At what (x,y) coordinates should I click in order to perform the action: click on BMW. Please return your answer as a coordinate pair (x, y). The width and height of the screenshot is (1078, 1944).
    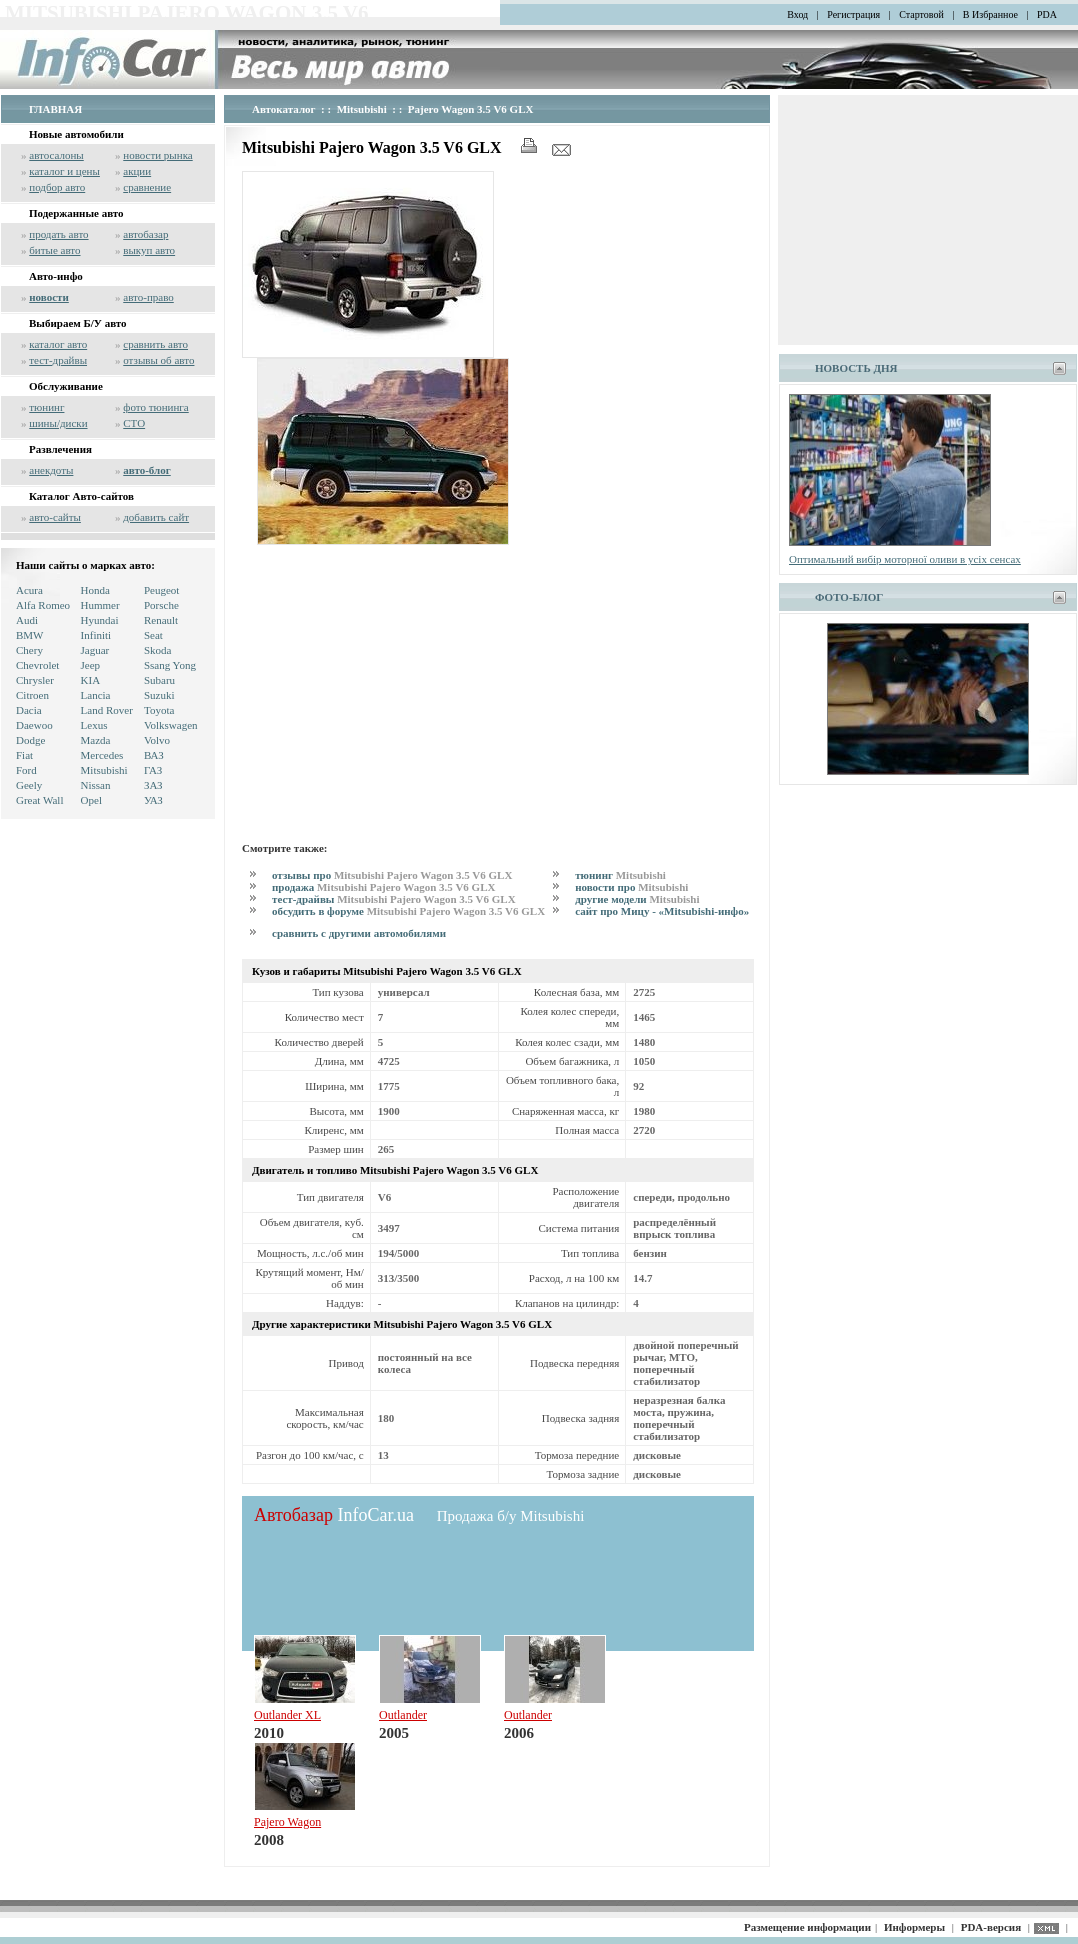
    Looking at the image, I should click on (30, 635).